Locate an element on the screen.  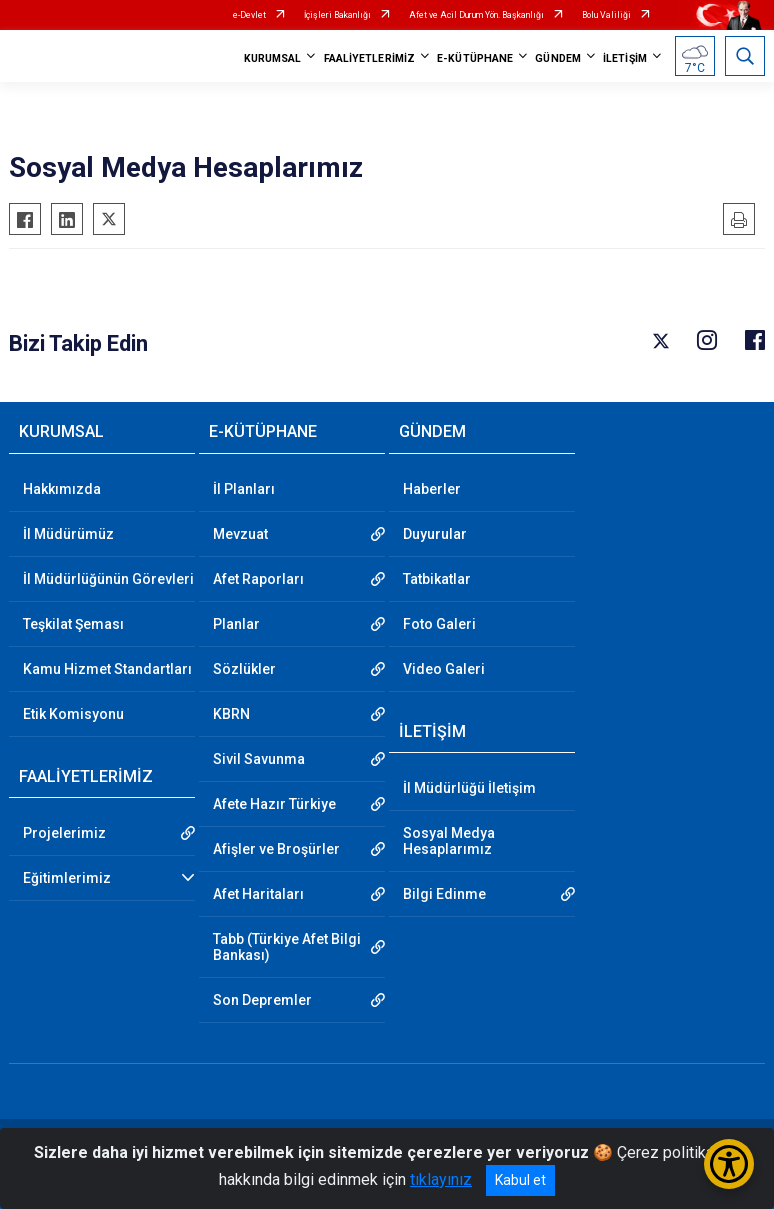
KBRN is located at coordinates (231, 714).